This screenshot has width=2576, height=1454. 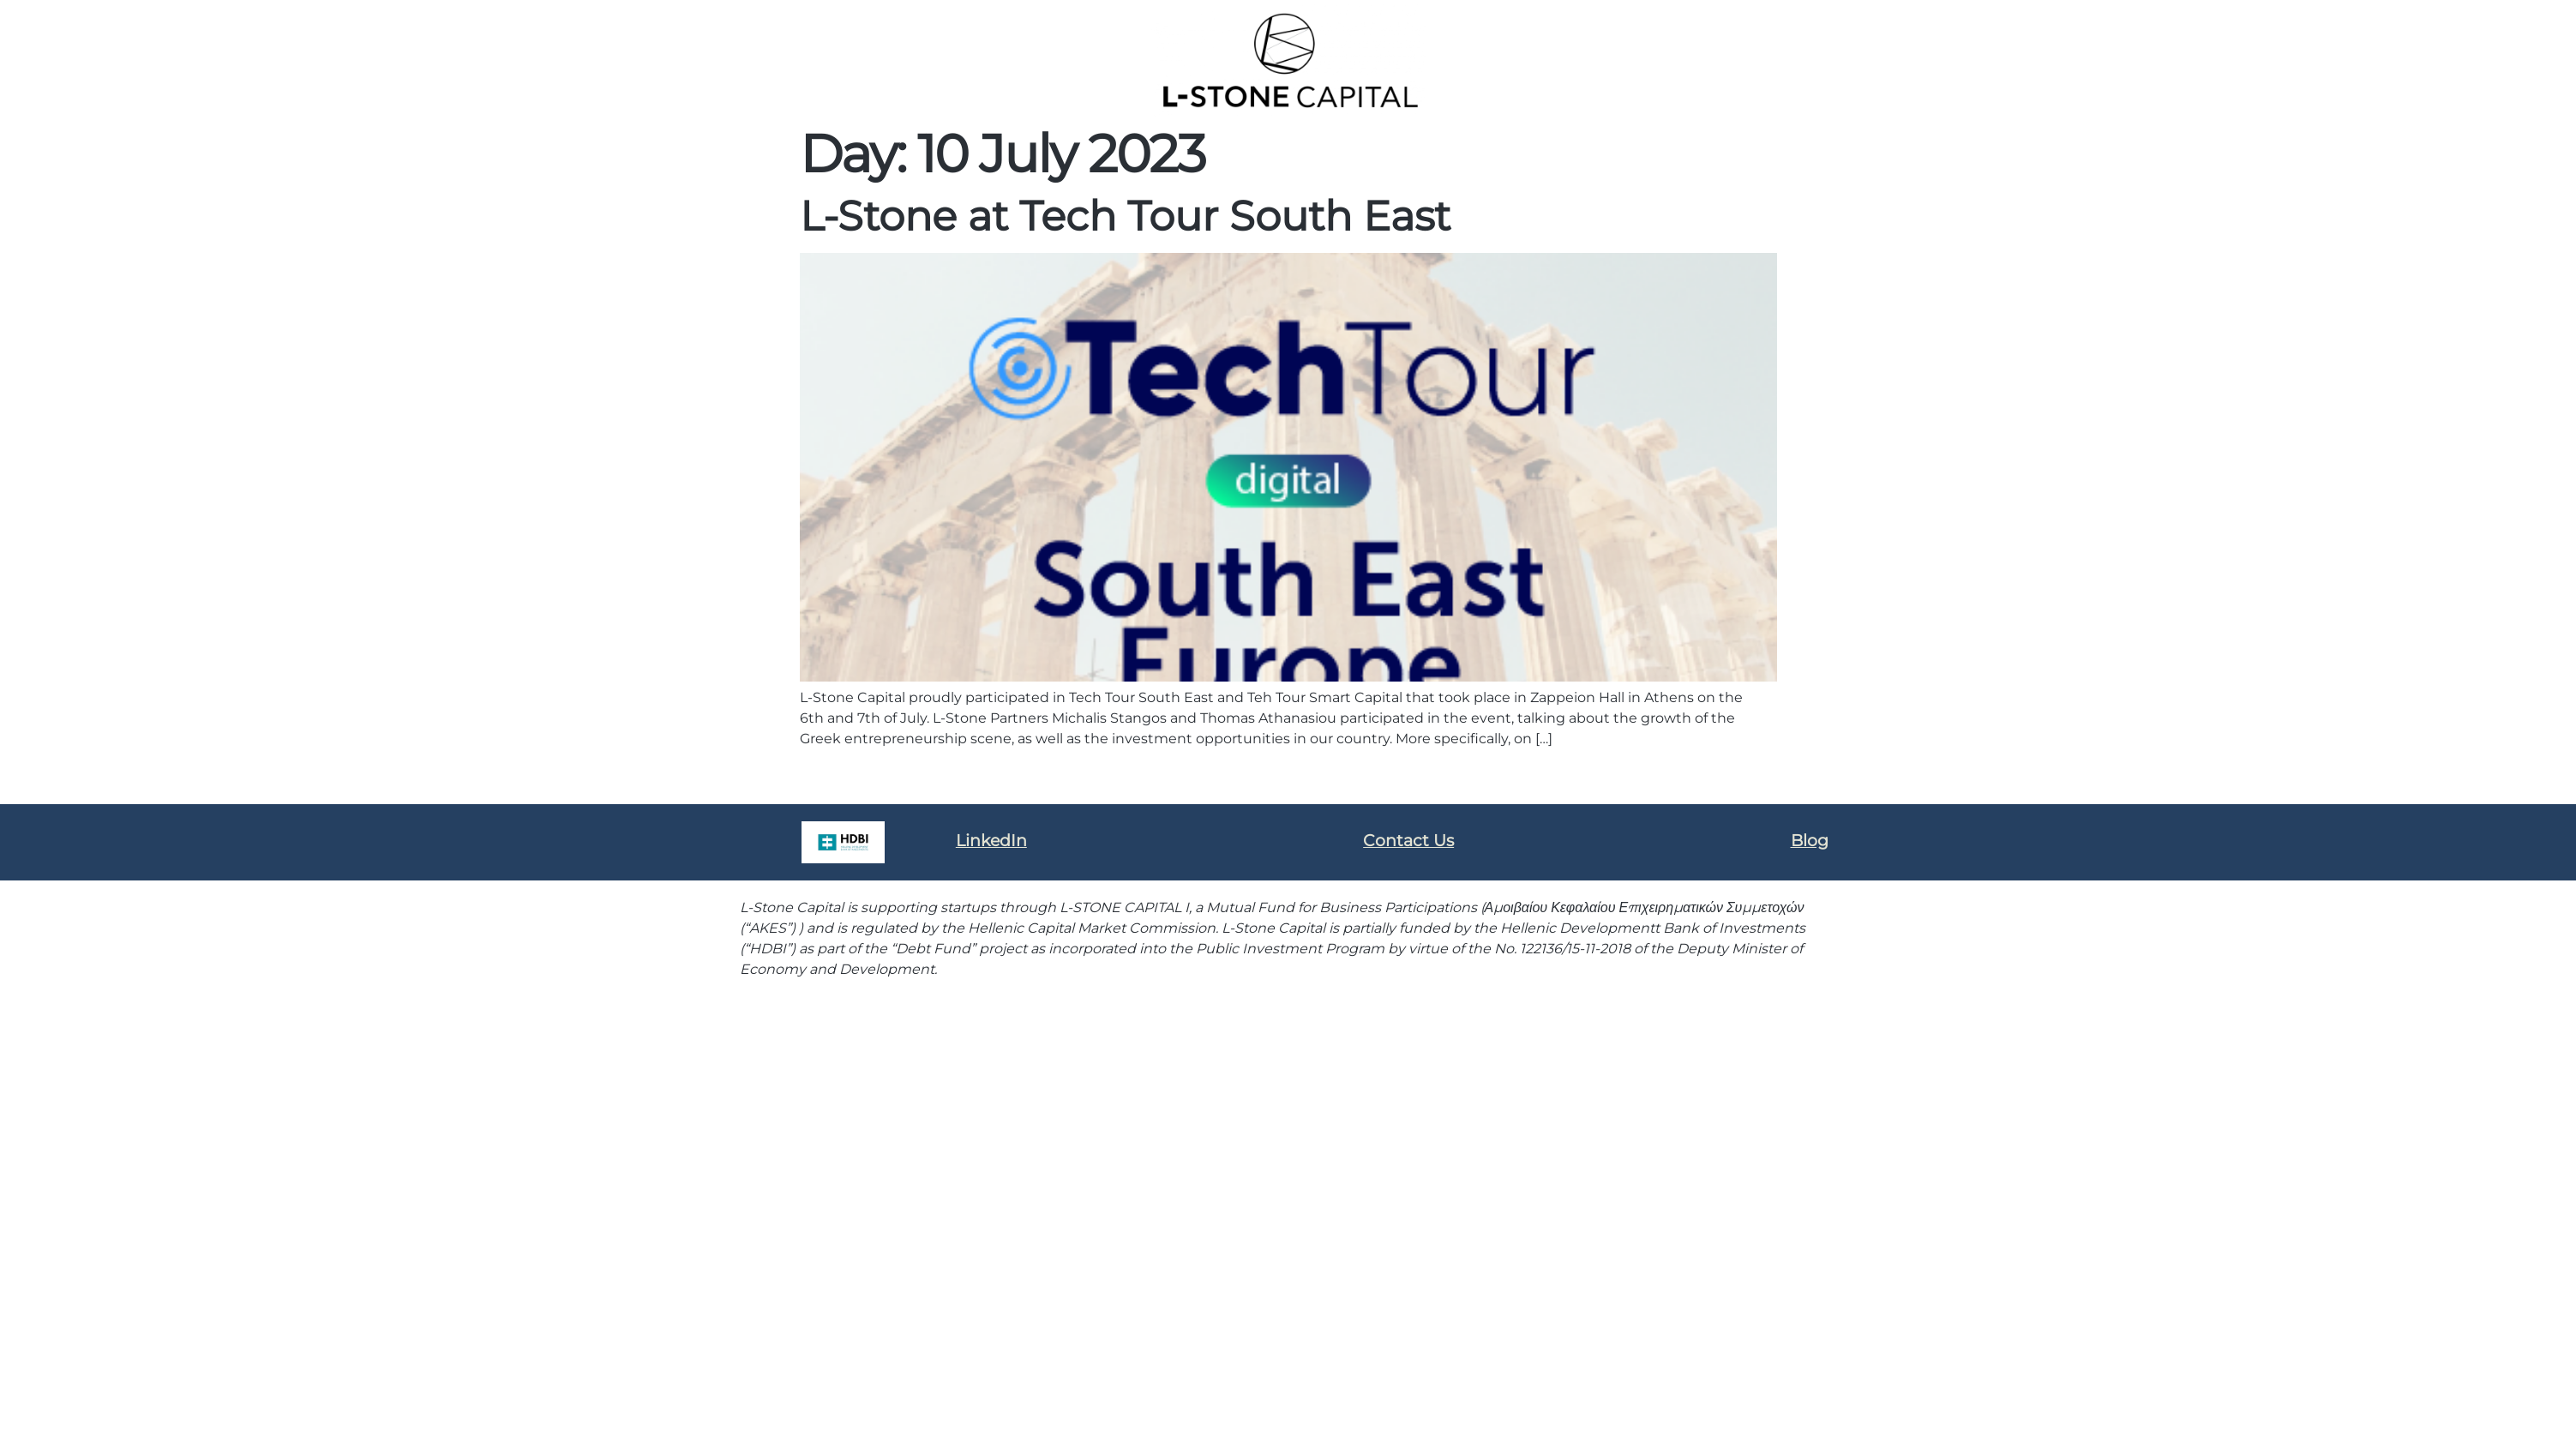 What do you see at coordinates (1809, 840) in the screenshot?
I see `Blog` at bounding box center [1809, 840].